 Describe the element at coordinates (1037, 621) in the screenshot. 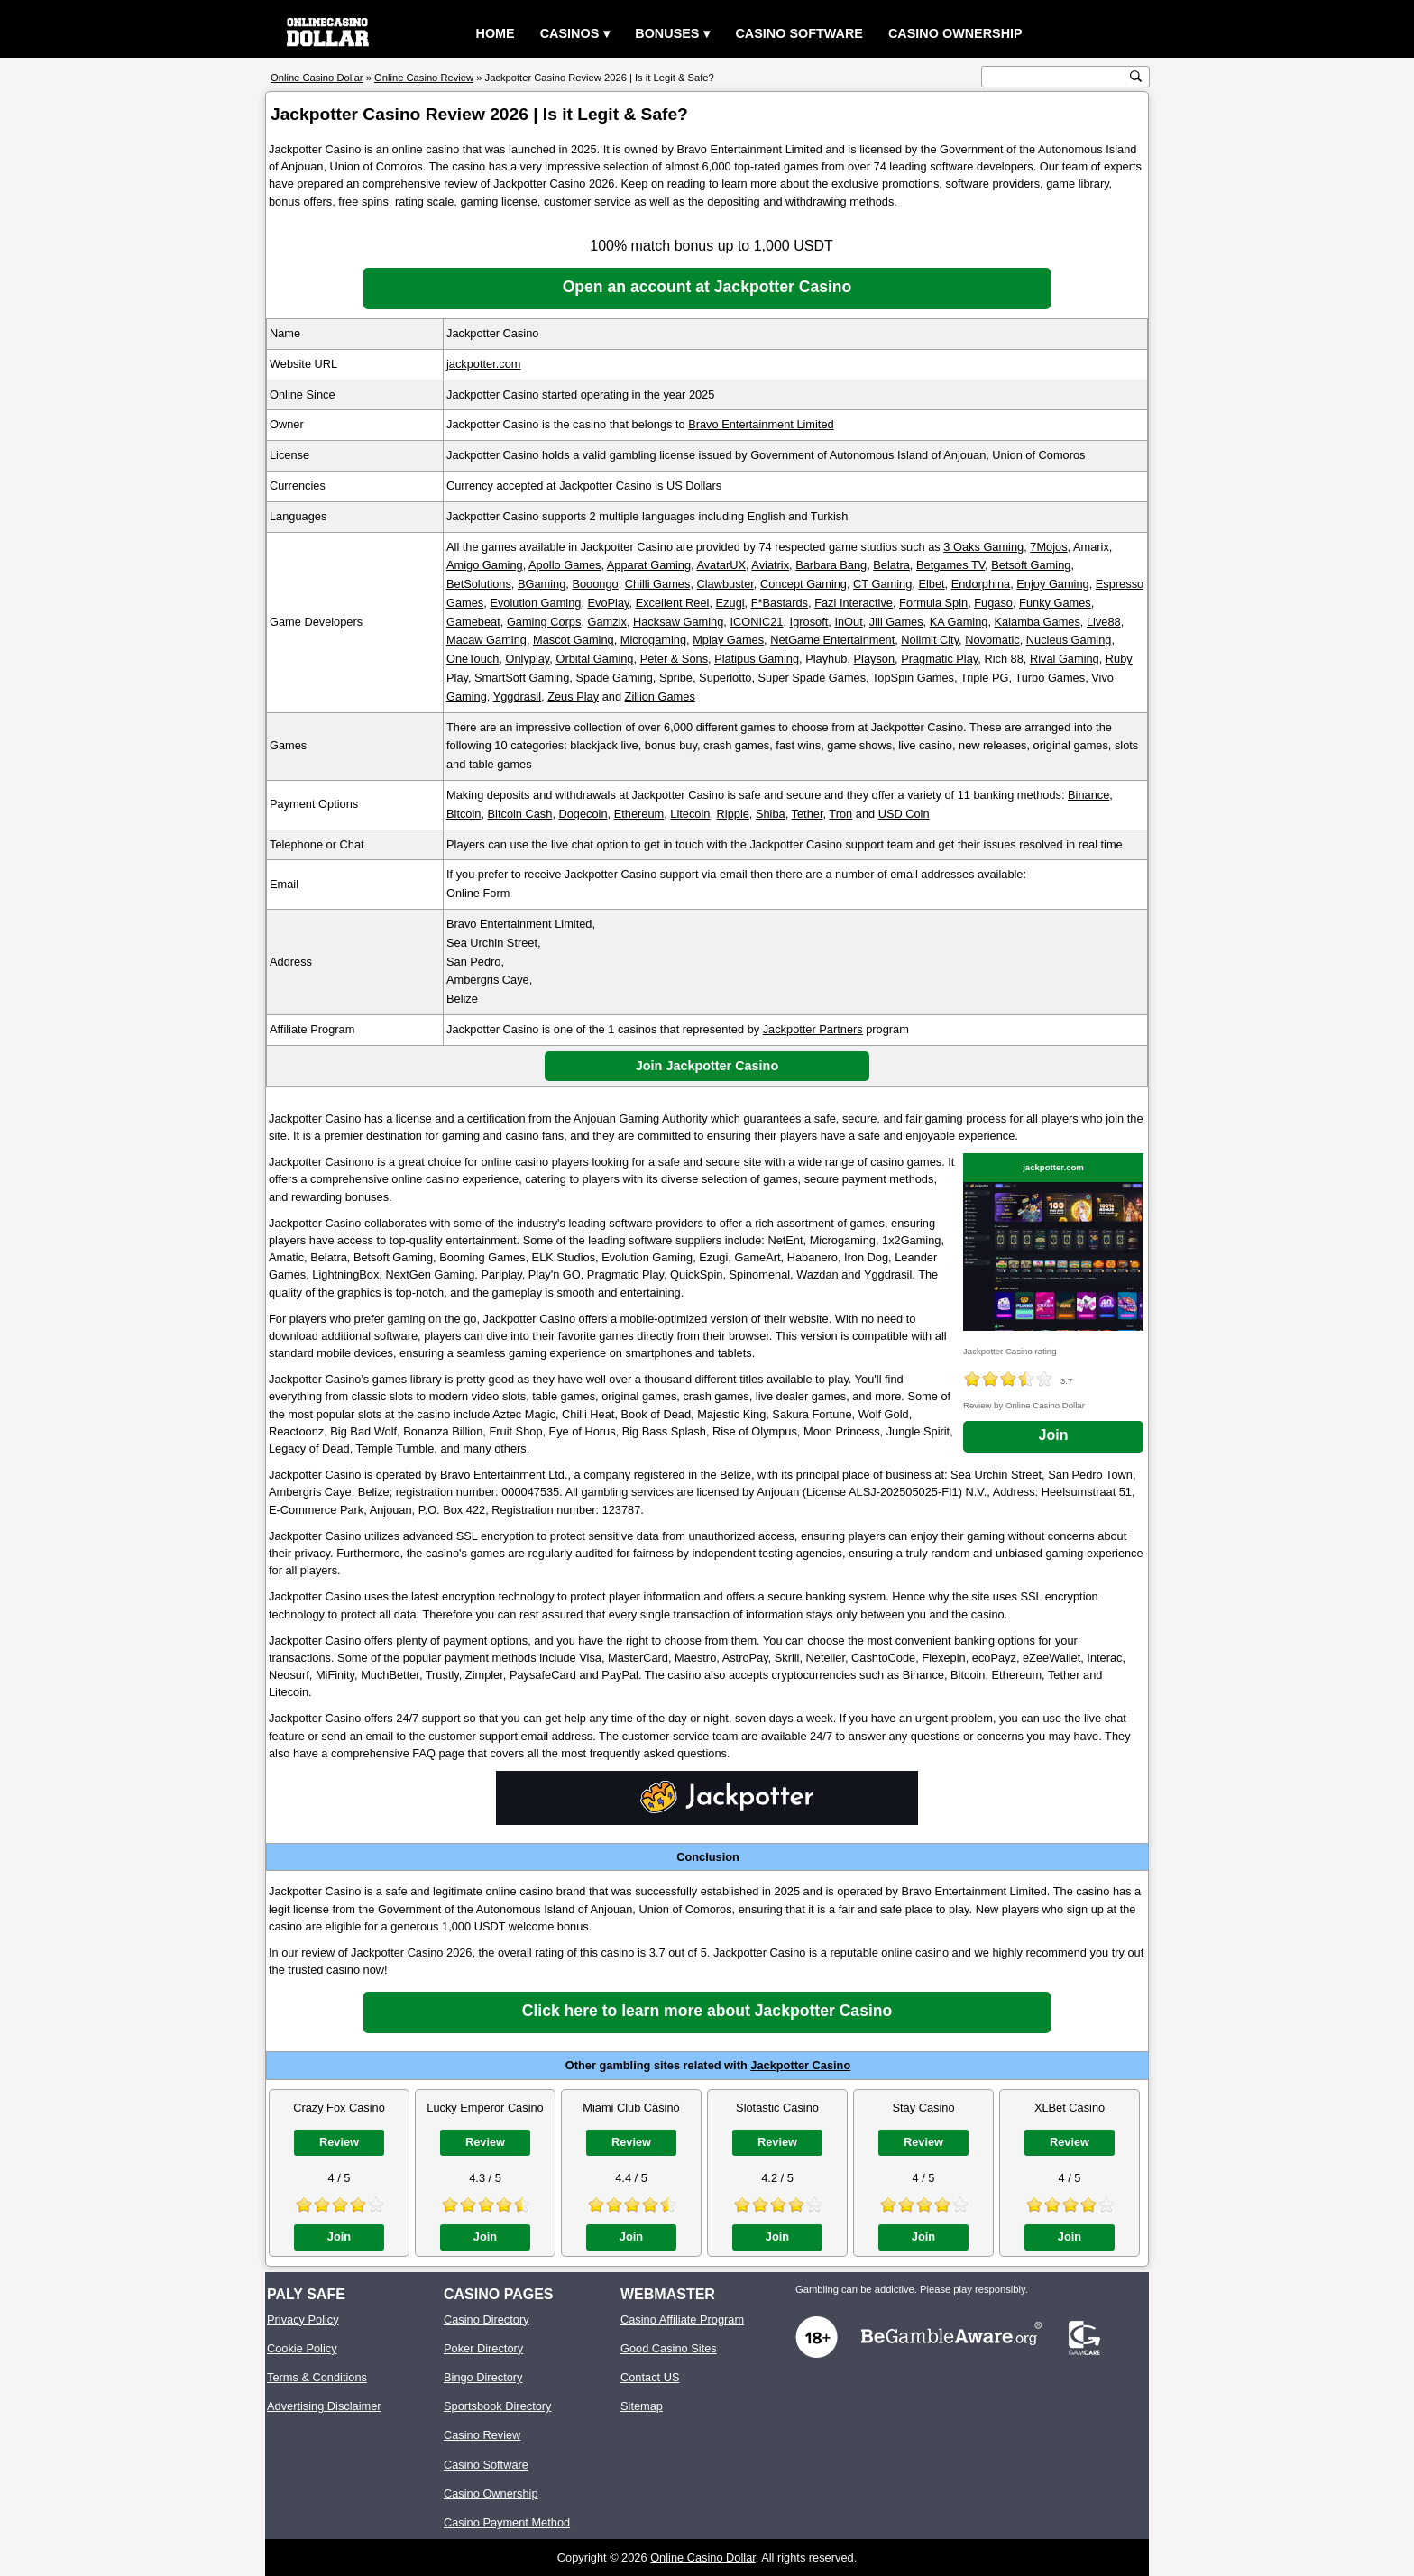

I see `Kalamba Games` at that location.